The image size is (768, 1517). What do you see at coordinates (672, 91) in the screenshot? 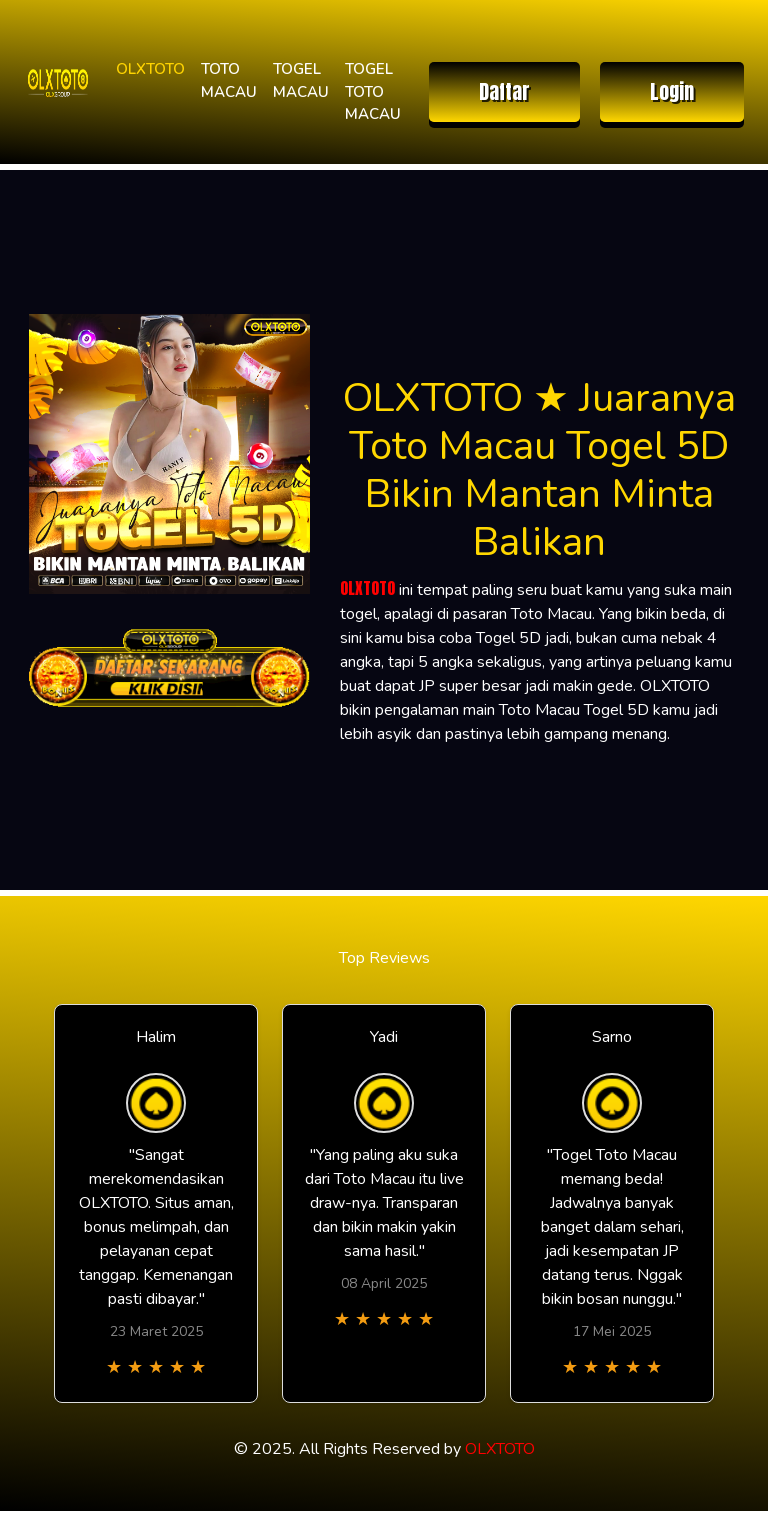
I see `Login` at bounding box center [672, 91].